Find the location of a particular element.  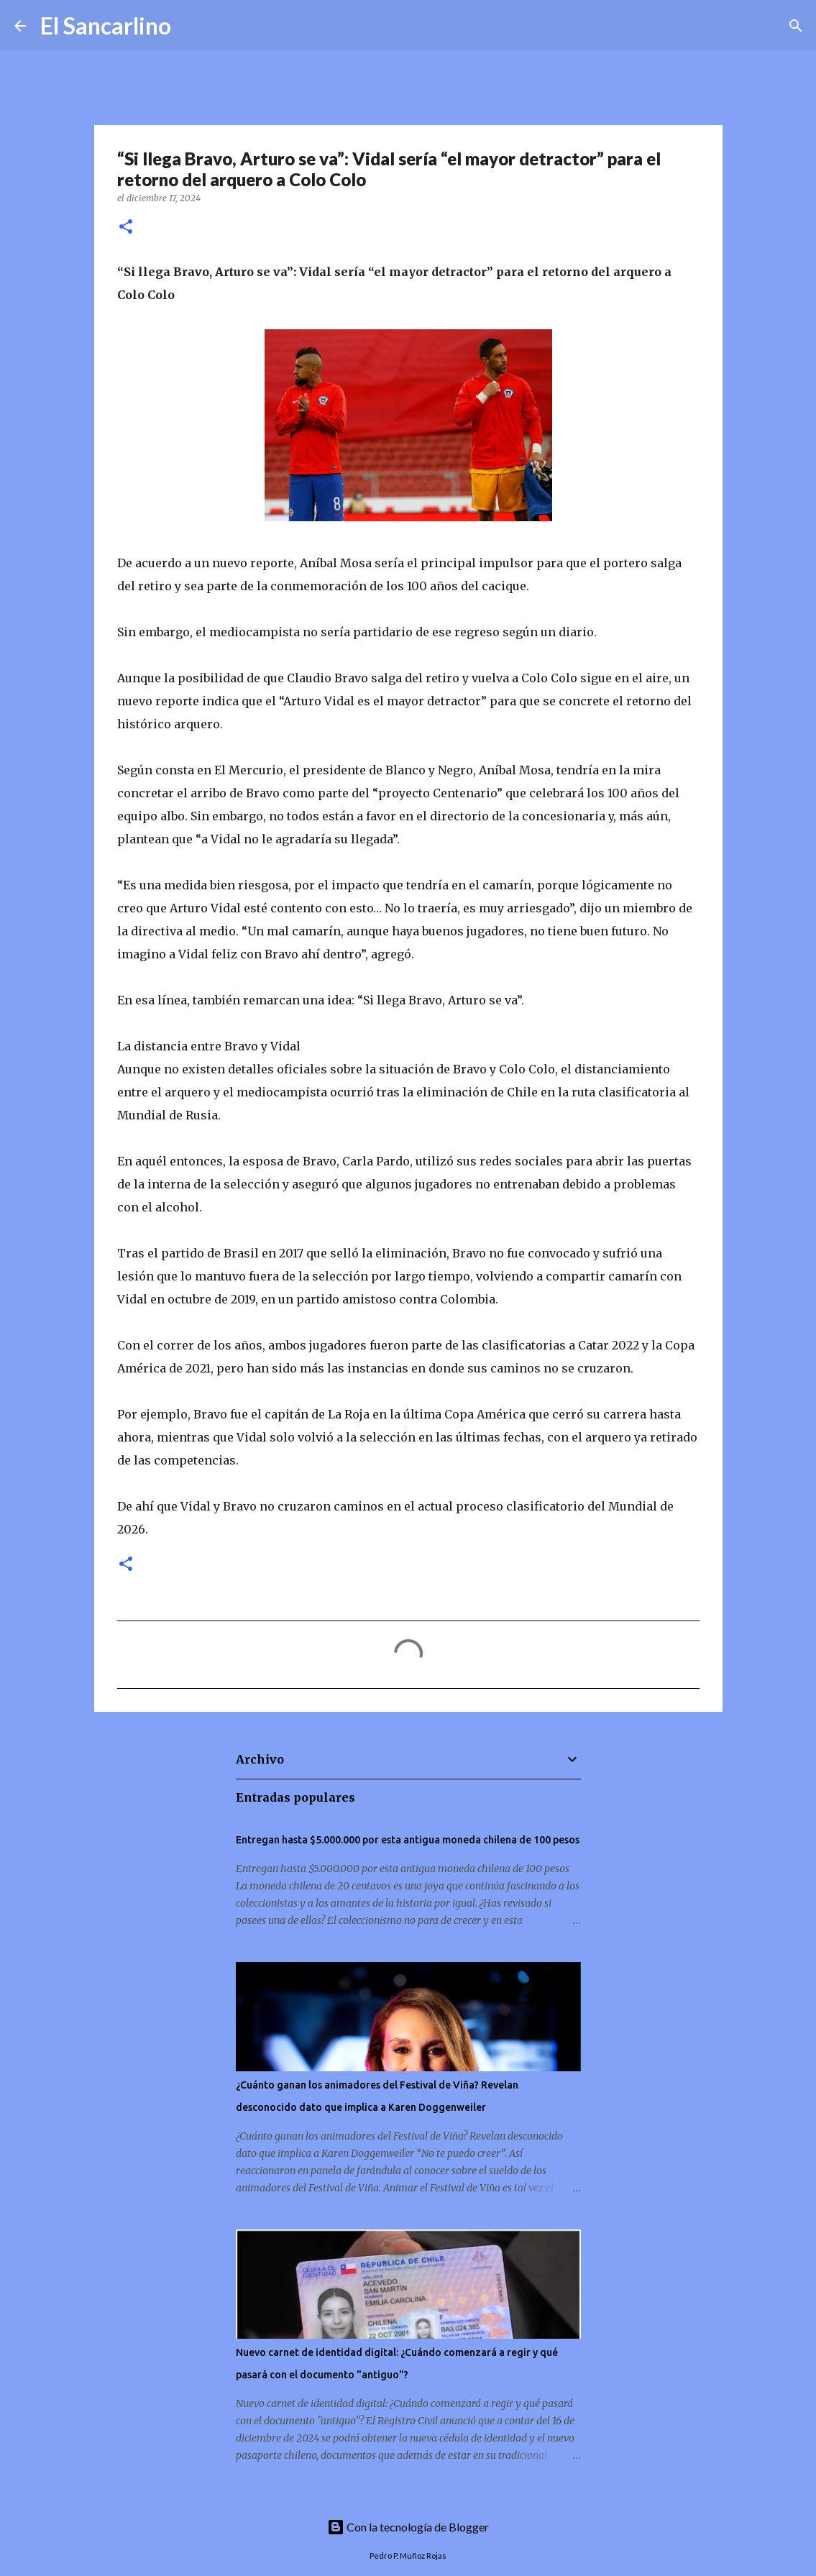

Entregan hasta $5.000.000 por esta antigua moneda chilena de 100 pesos is located at coordinates (407, 1840).